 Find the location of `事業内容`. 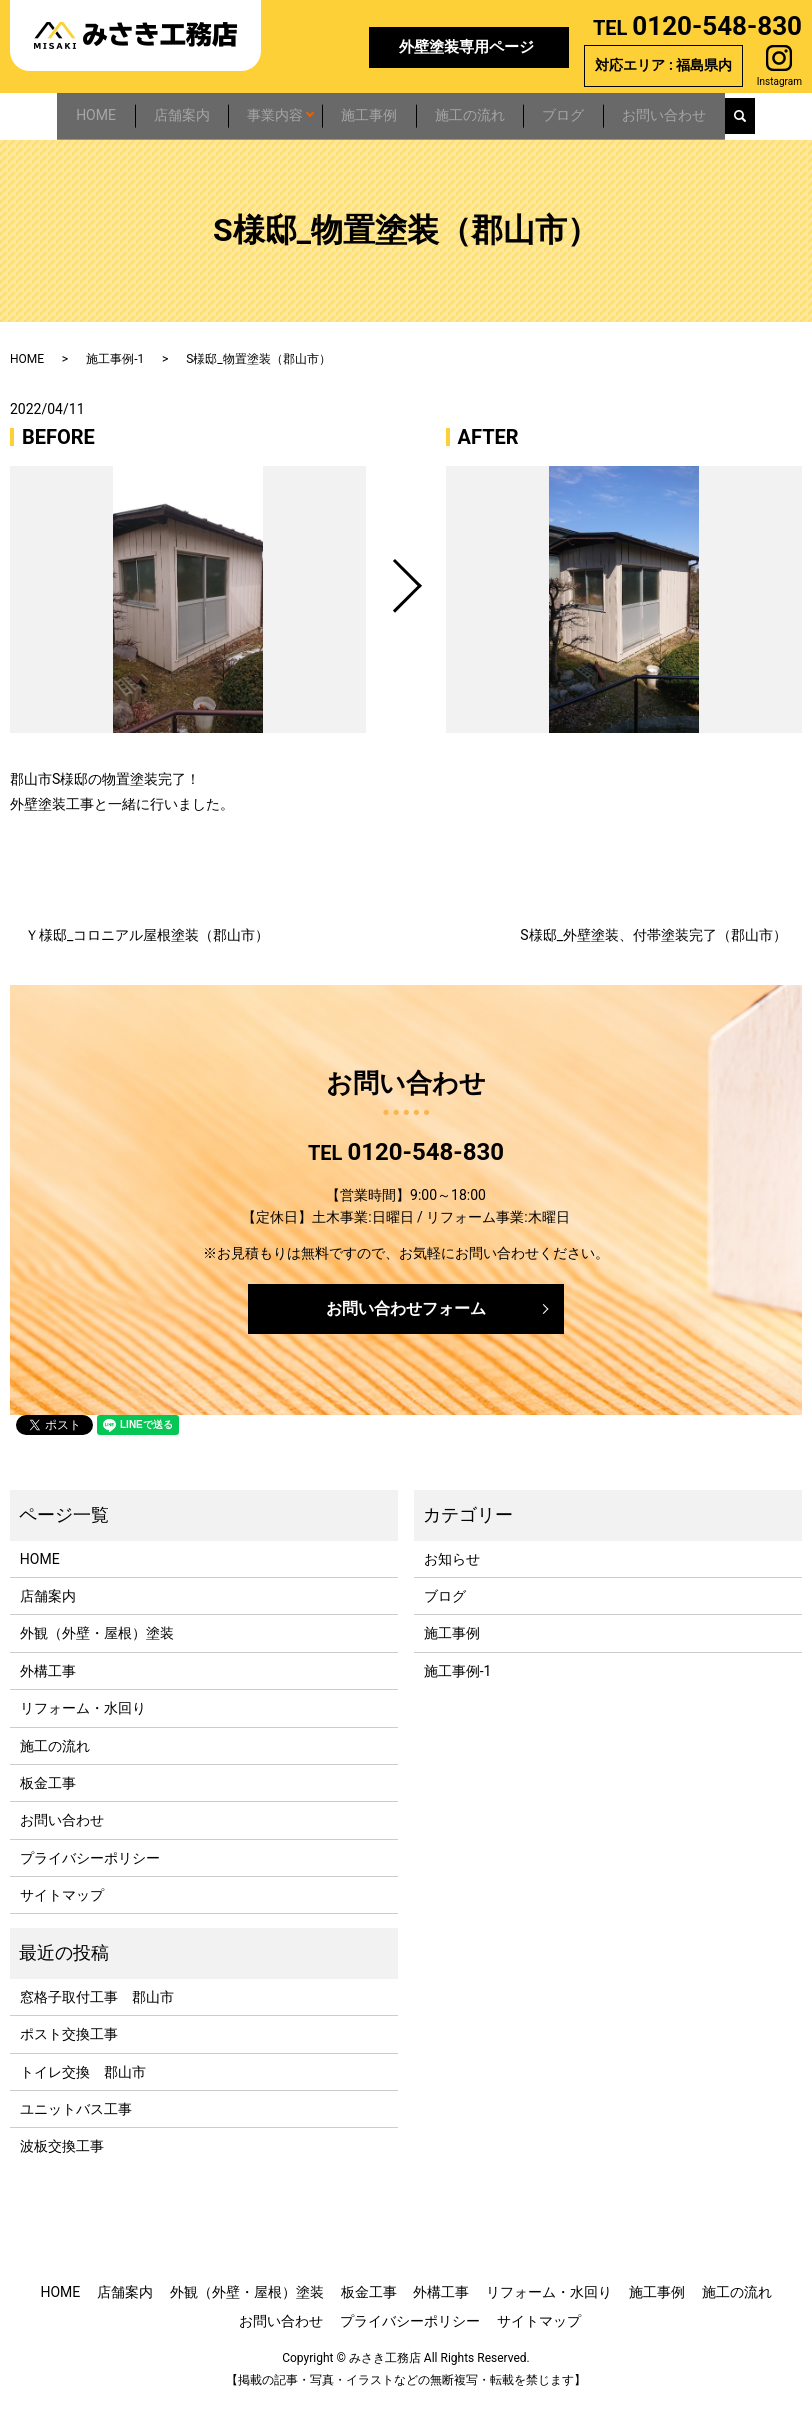

事業内容 is located at coordinates (264, 111).